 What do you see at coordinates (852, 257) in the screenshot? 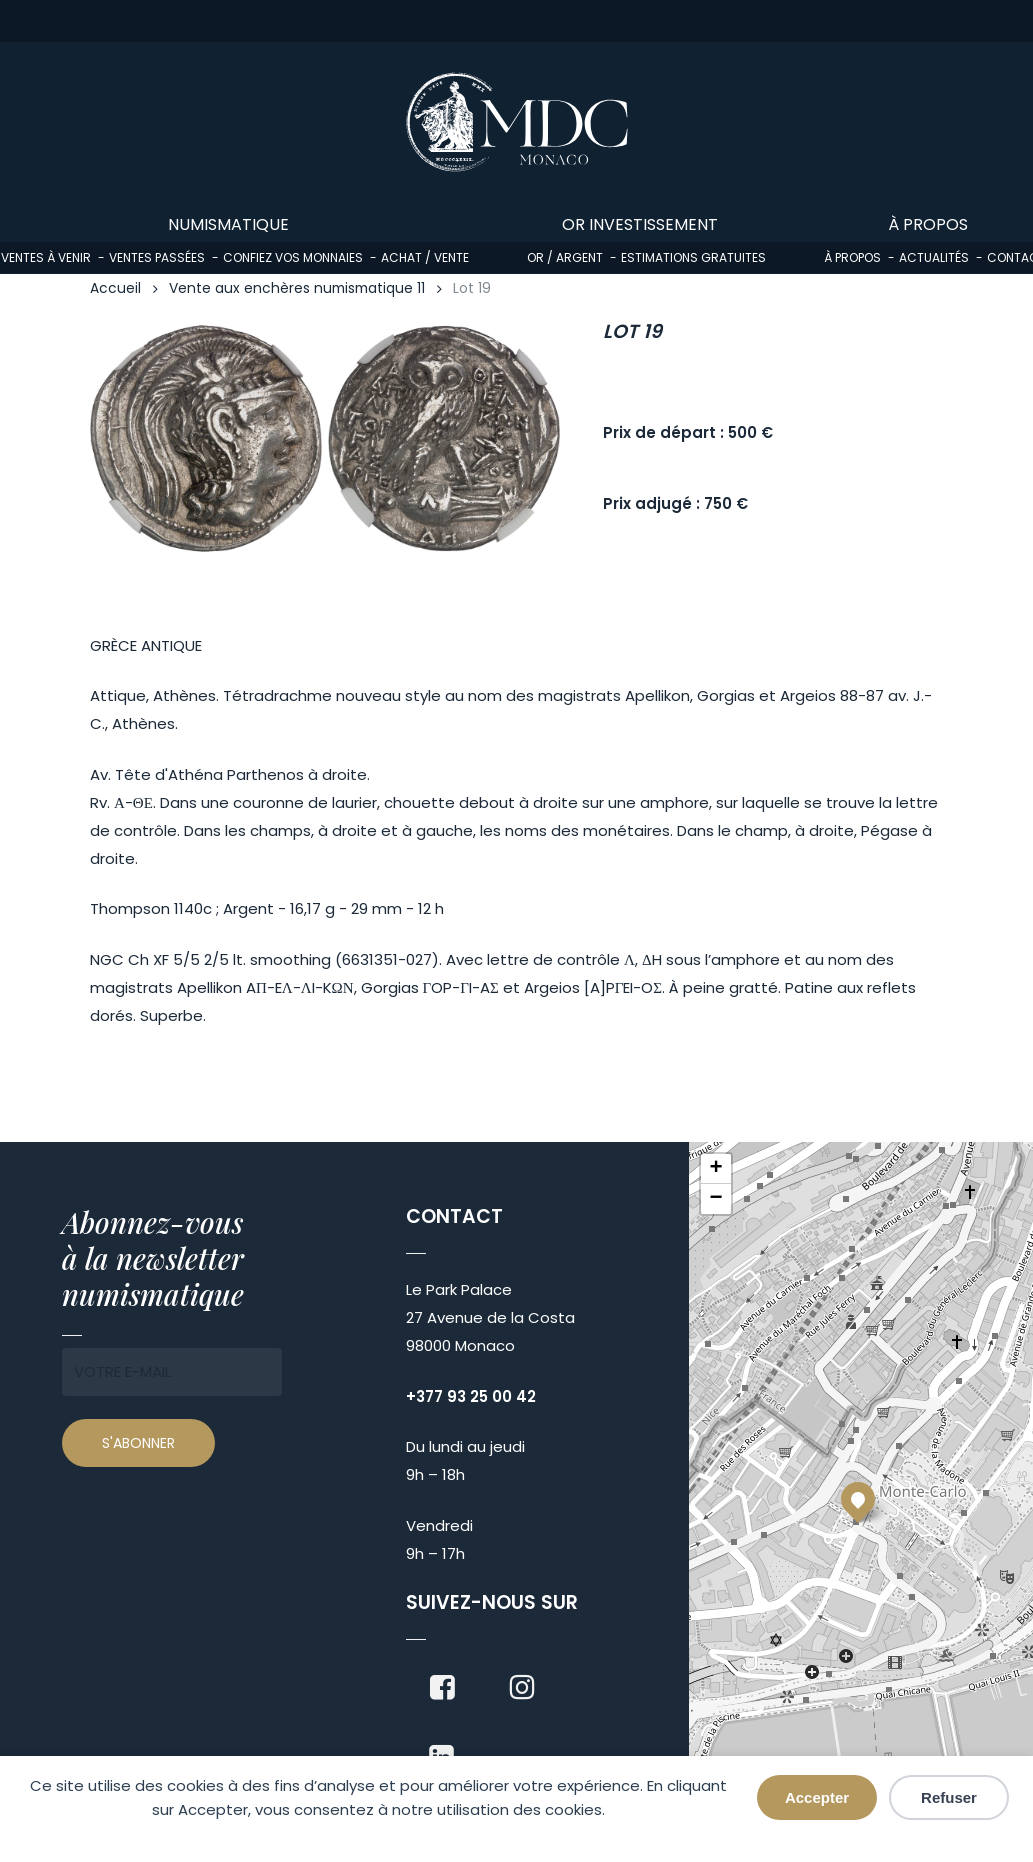
I see `À propos` at bounding box center [852, 257].